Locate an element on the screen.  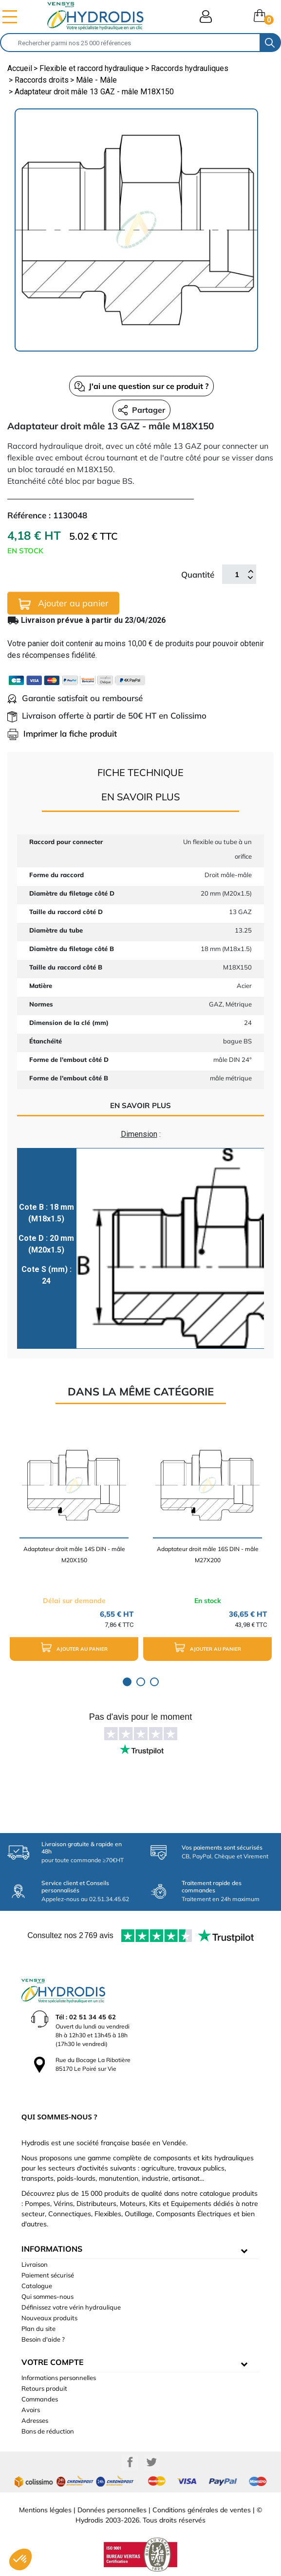
Imprimer la fiche produit is located at coordinates (62, 733).